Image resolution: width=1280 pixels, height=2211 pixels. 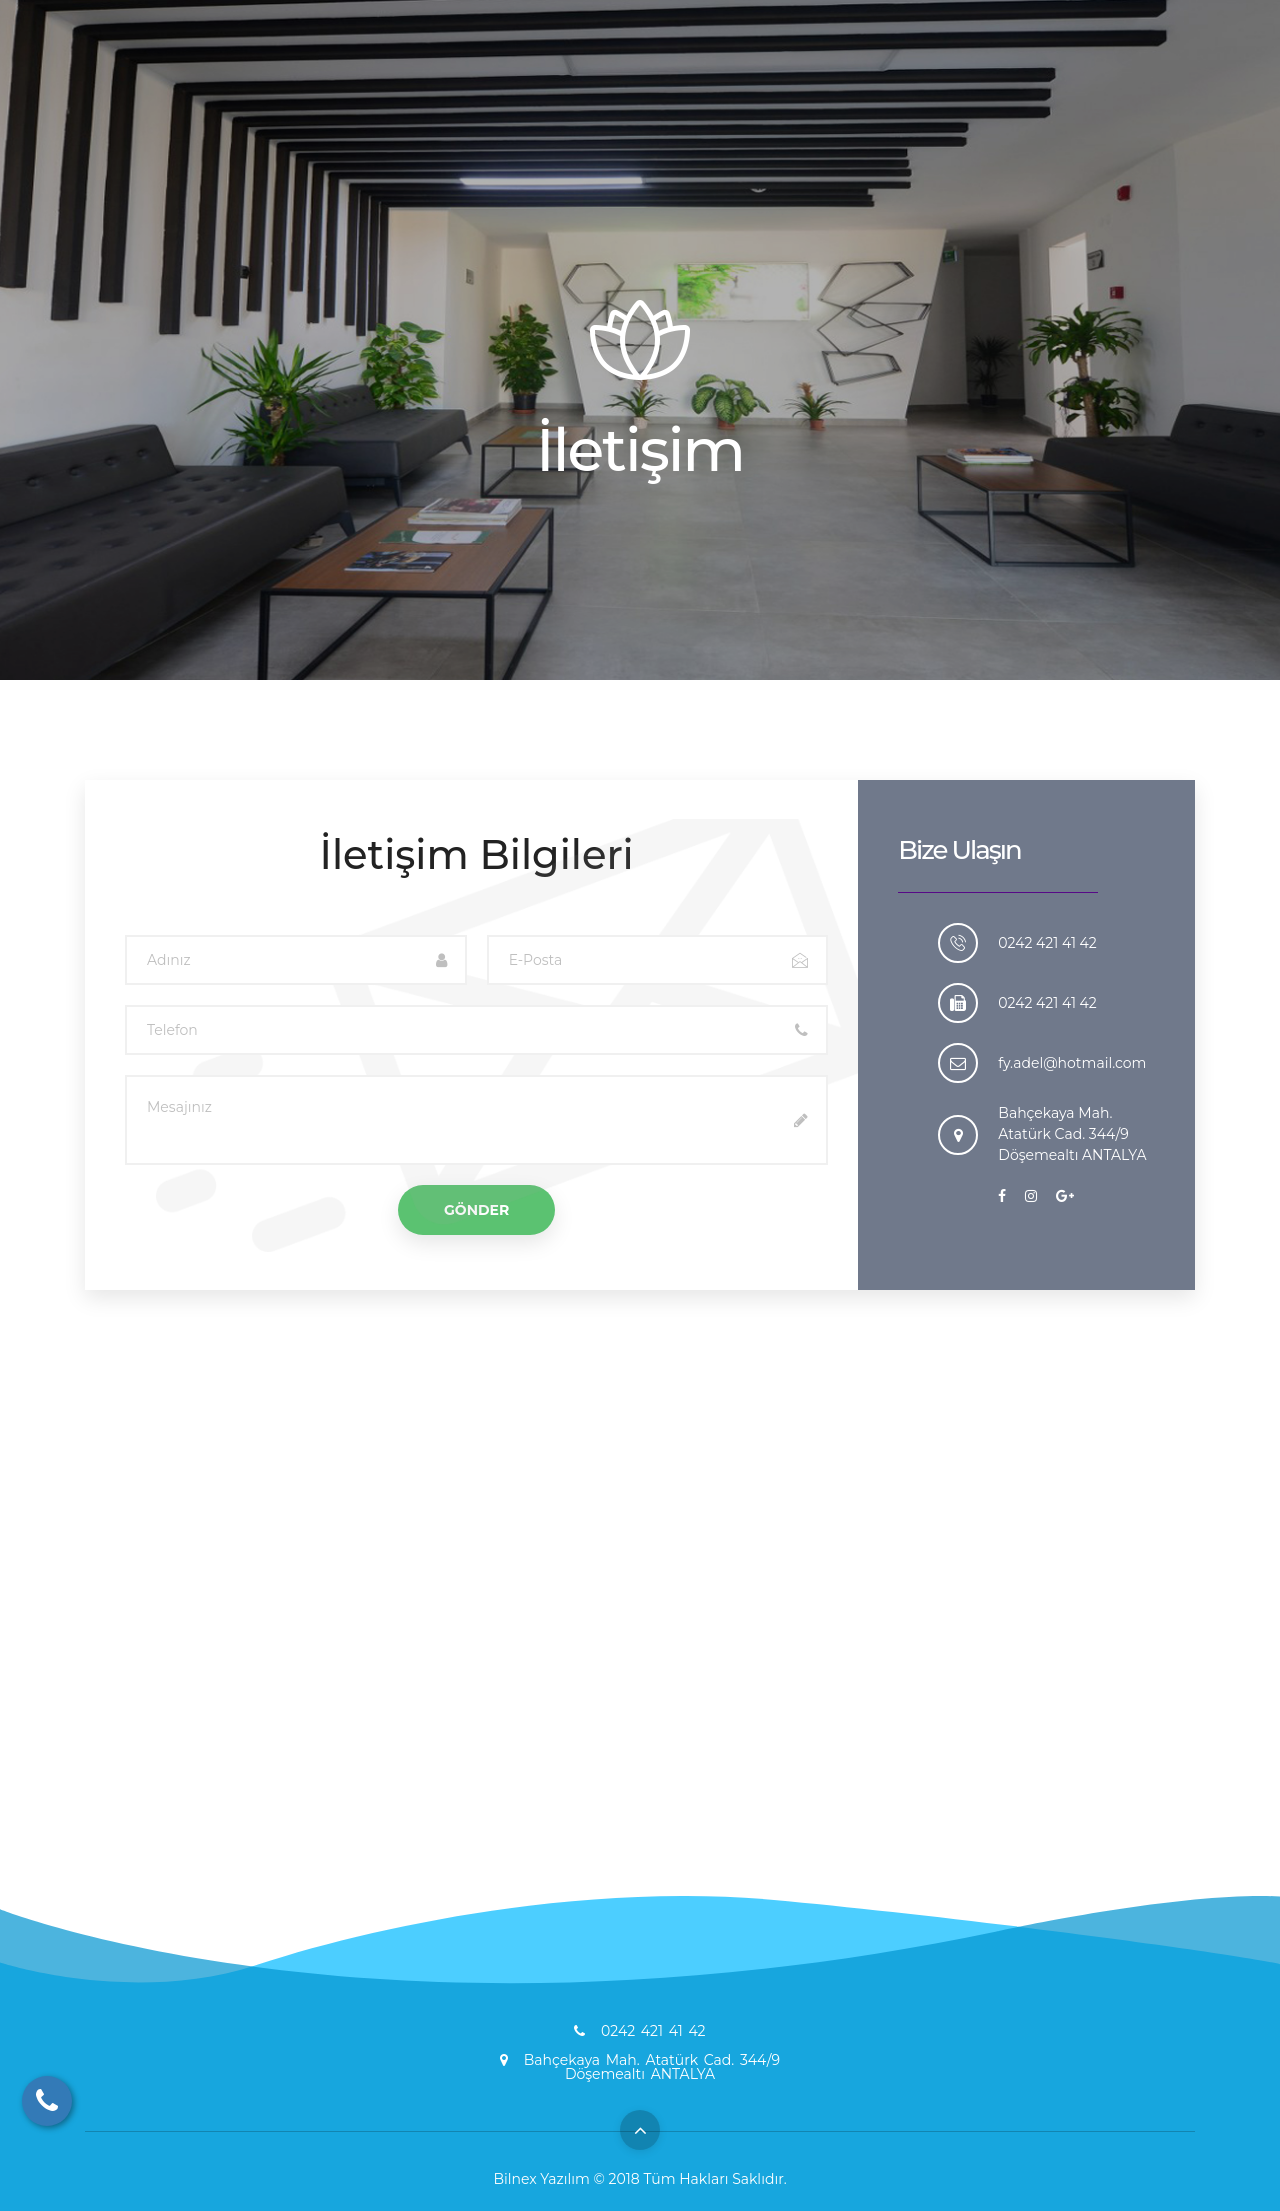 I want to click on EKİBİMİZ, so click(x=921, y=90).